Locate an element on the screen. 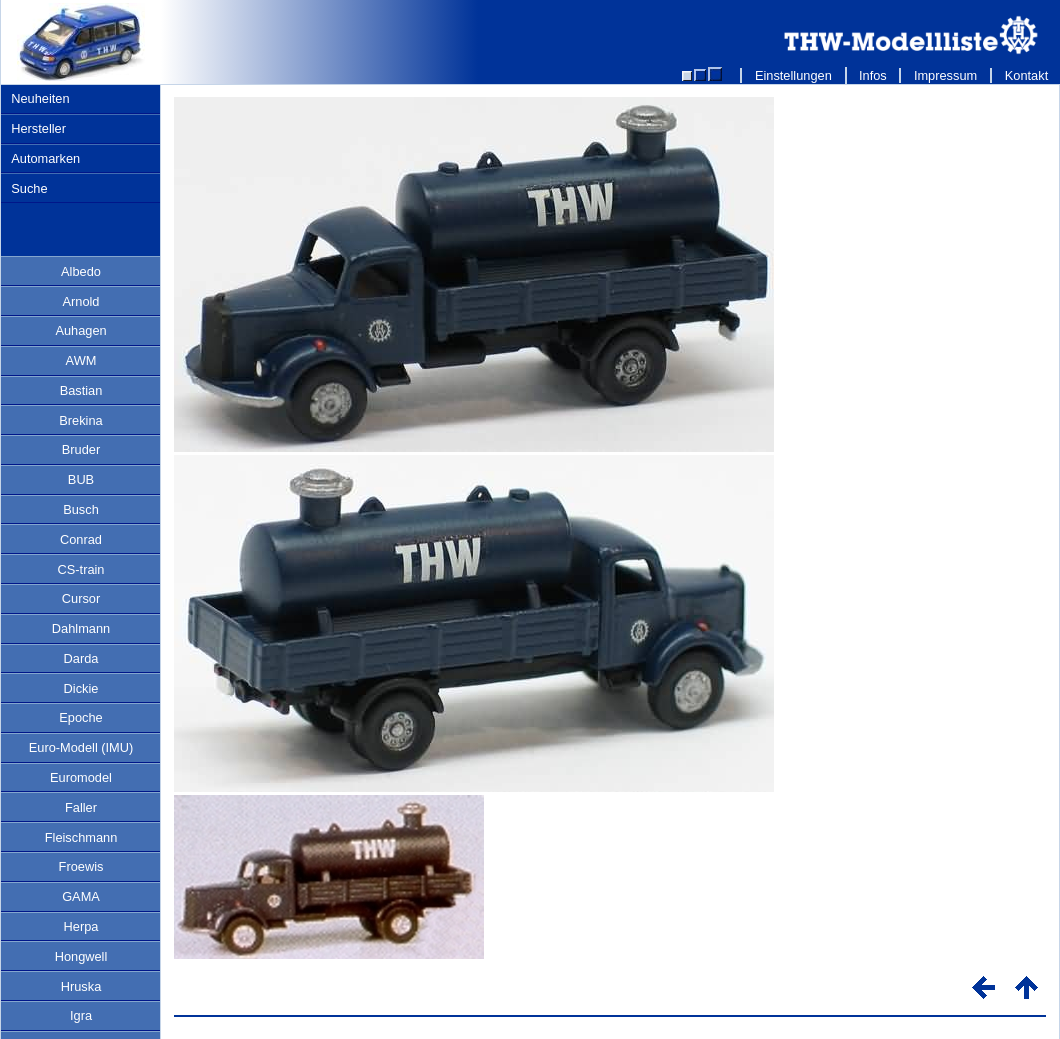 Image resolution: width=1060 pixels, height=1039 pixels. Hruska is located at coordinates (81, 986).